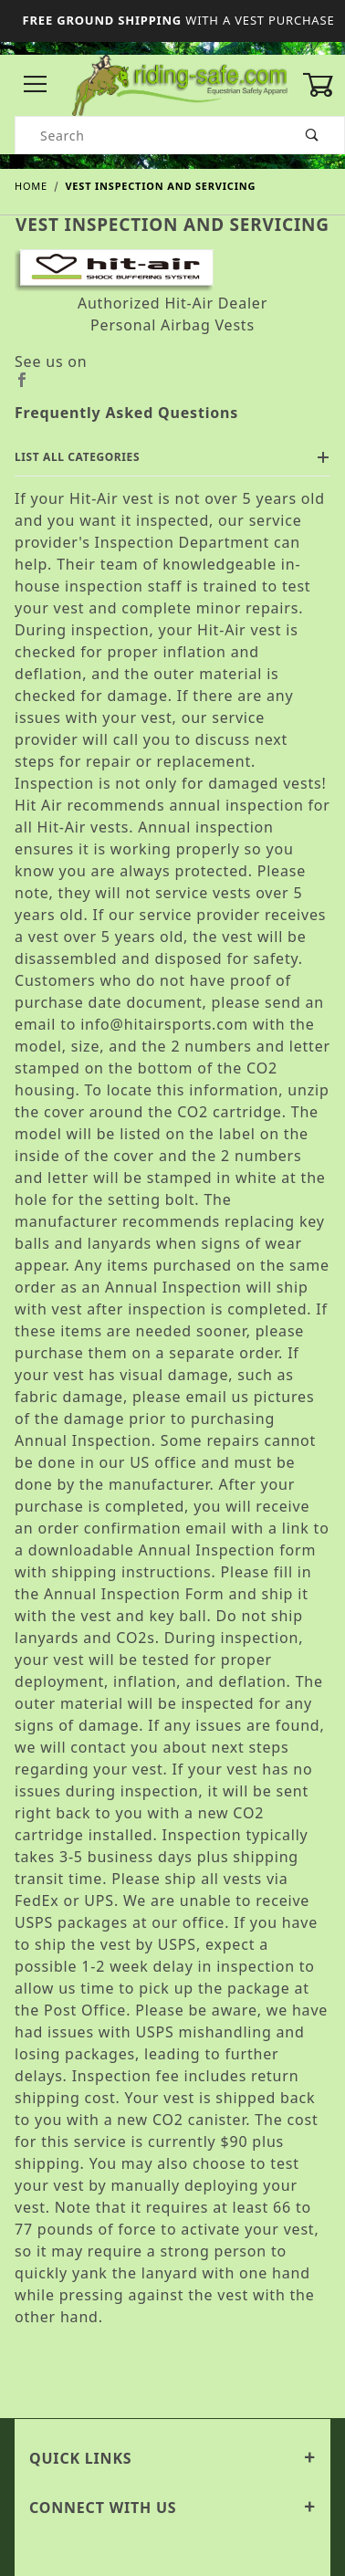  Describe the element at coordinates (172, 457) in the screenshot. I see `List All Categories` at that location.